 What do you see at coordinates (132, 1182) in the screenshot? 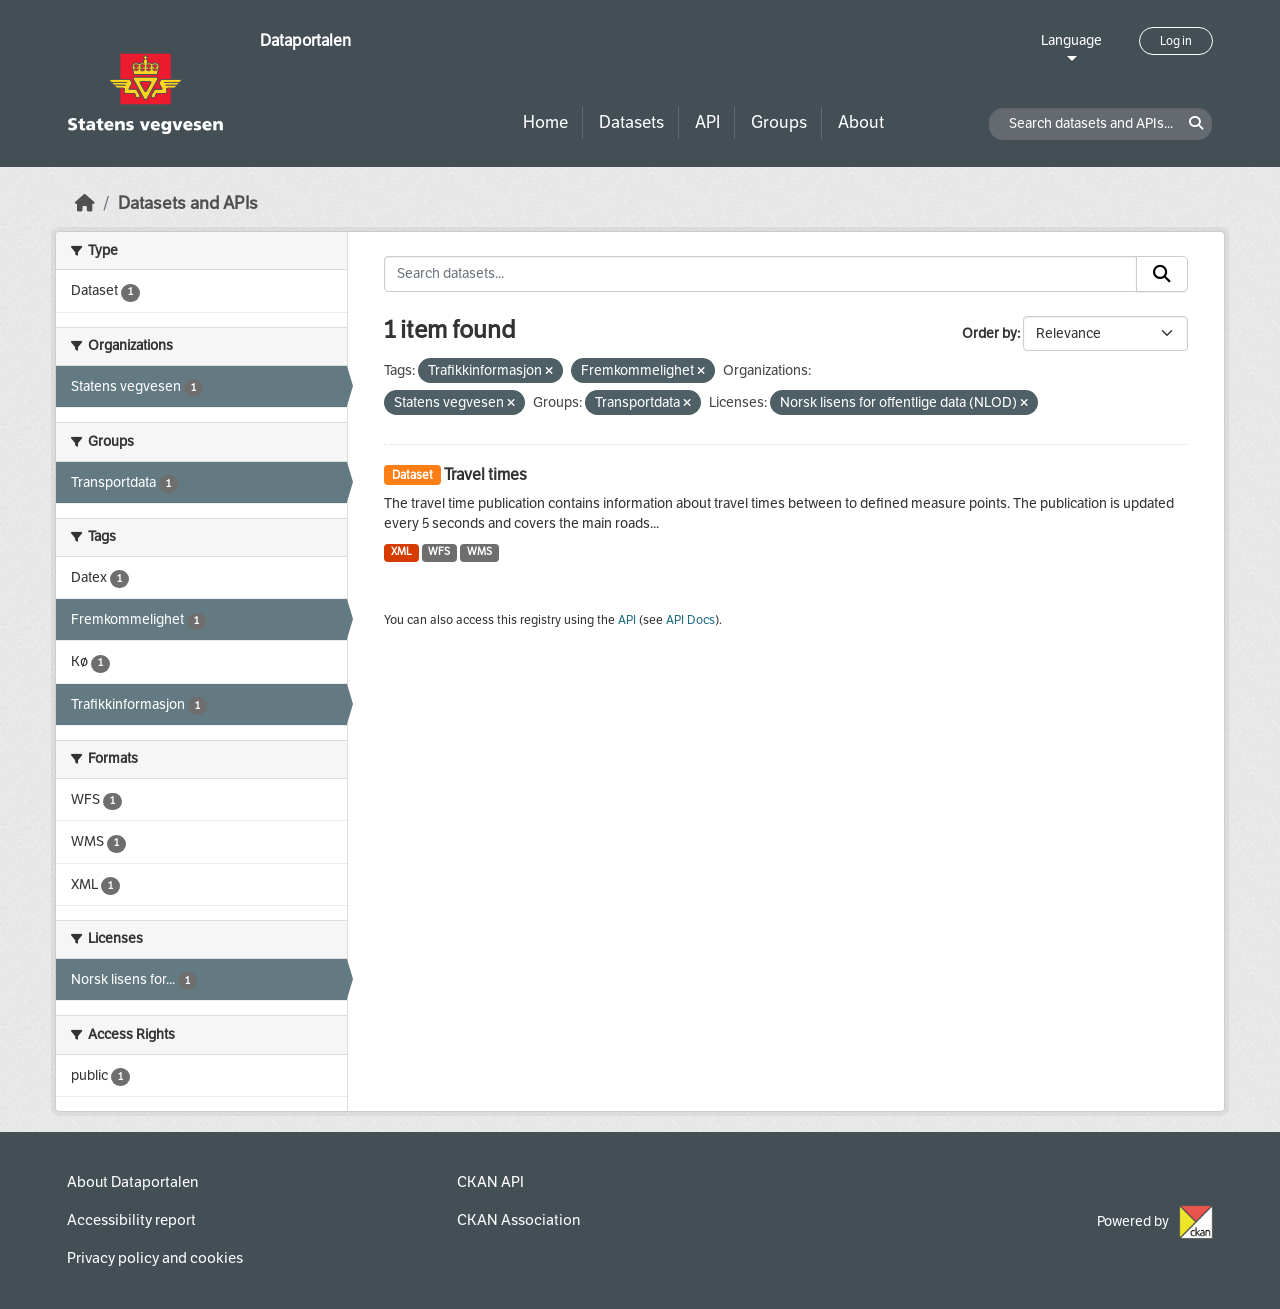
I see `About Dataportalen` at bounding box center [132, 1182].